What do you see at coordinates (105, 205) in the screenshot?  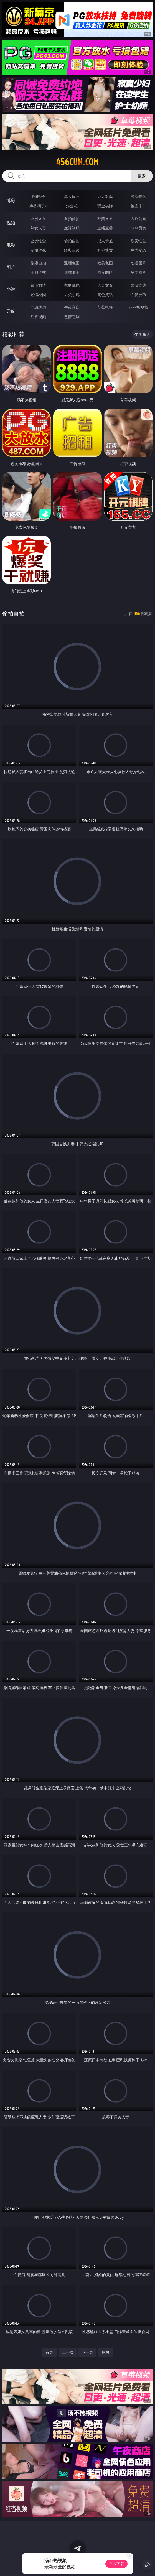 I see `现金棋牌` at bounding box center [105, 205].